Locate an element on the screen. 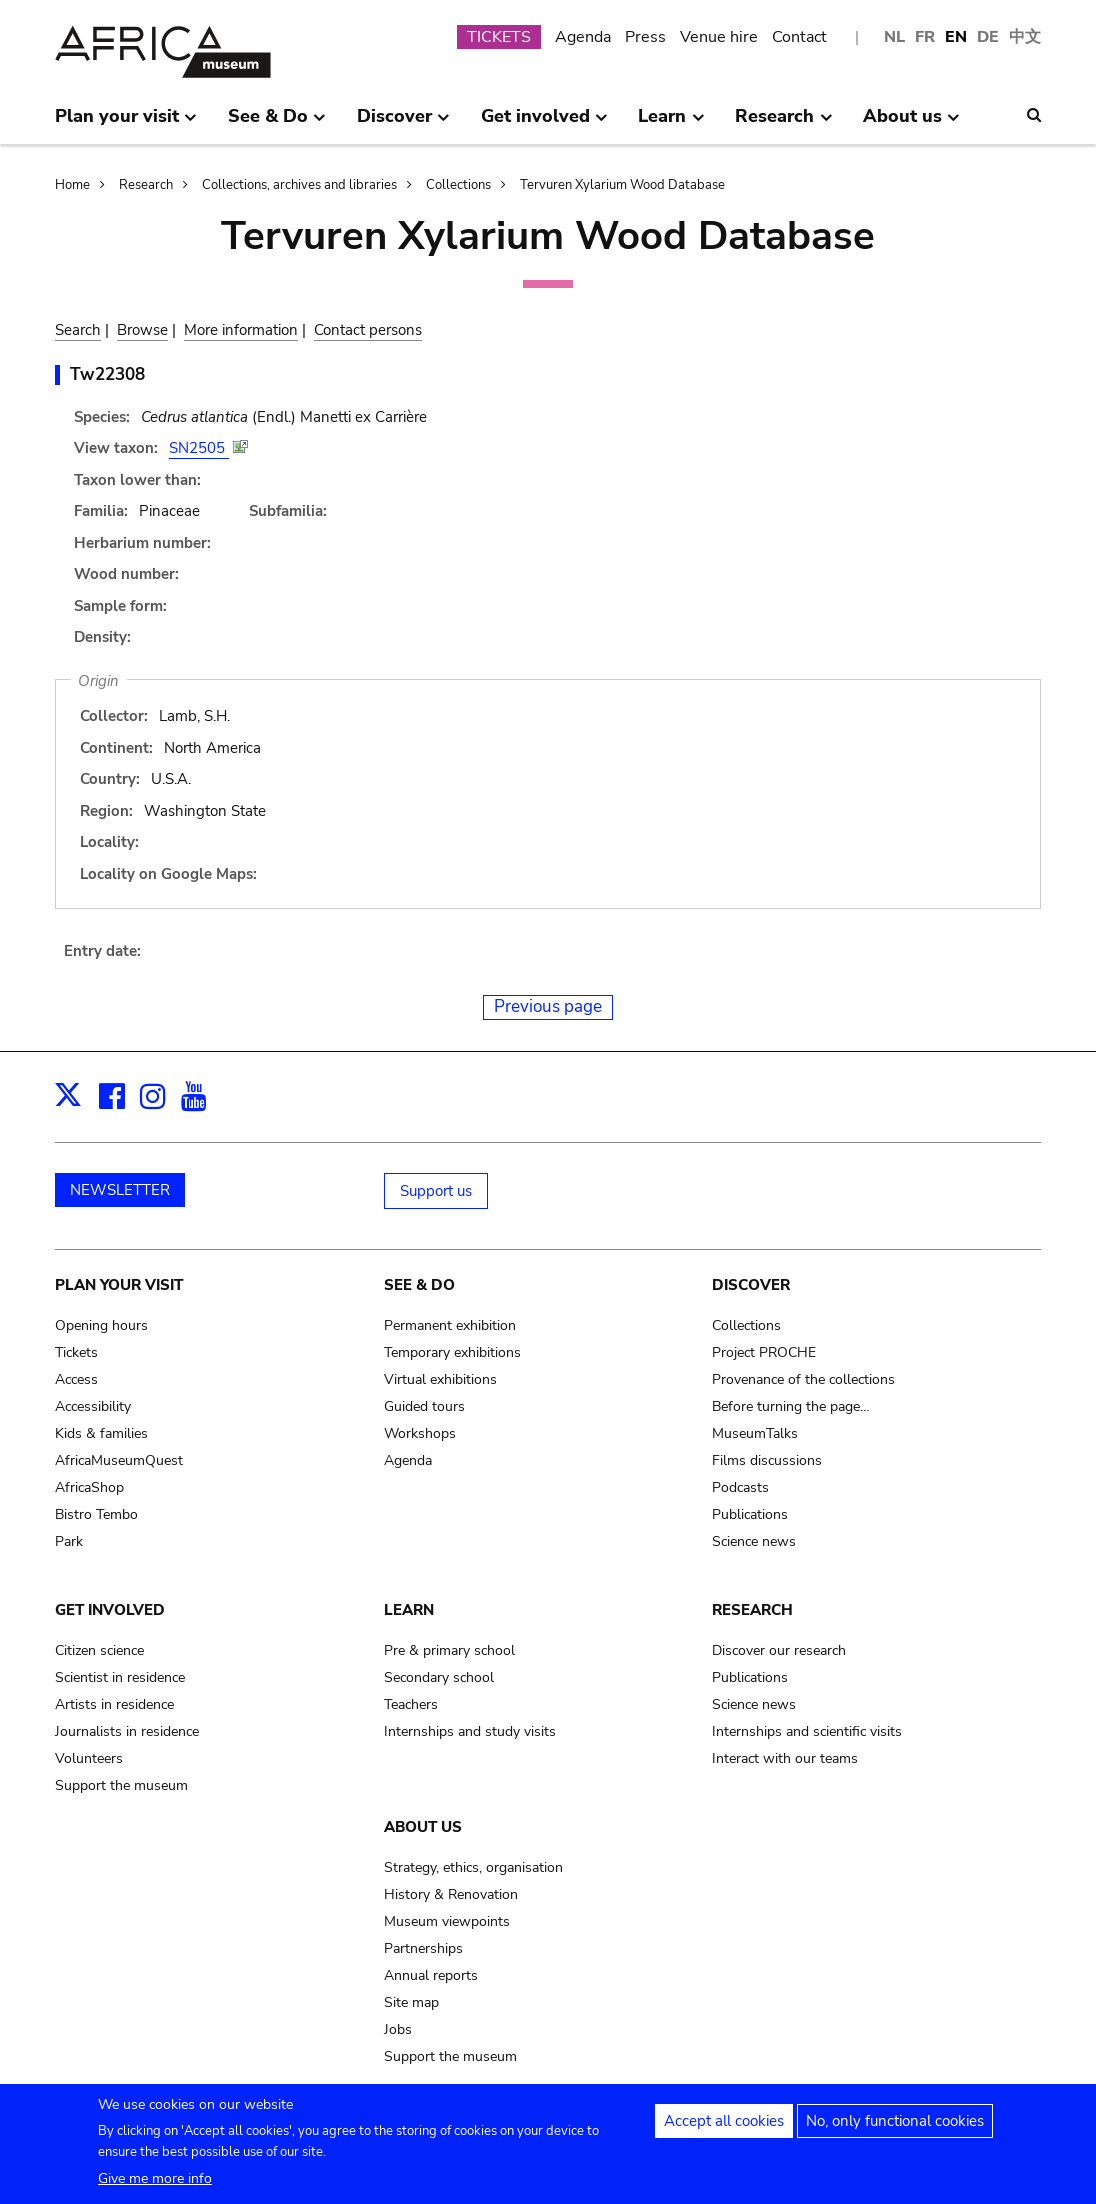  Teachers is located at coordinates (411, 1704).